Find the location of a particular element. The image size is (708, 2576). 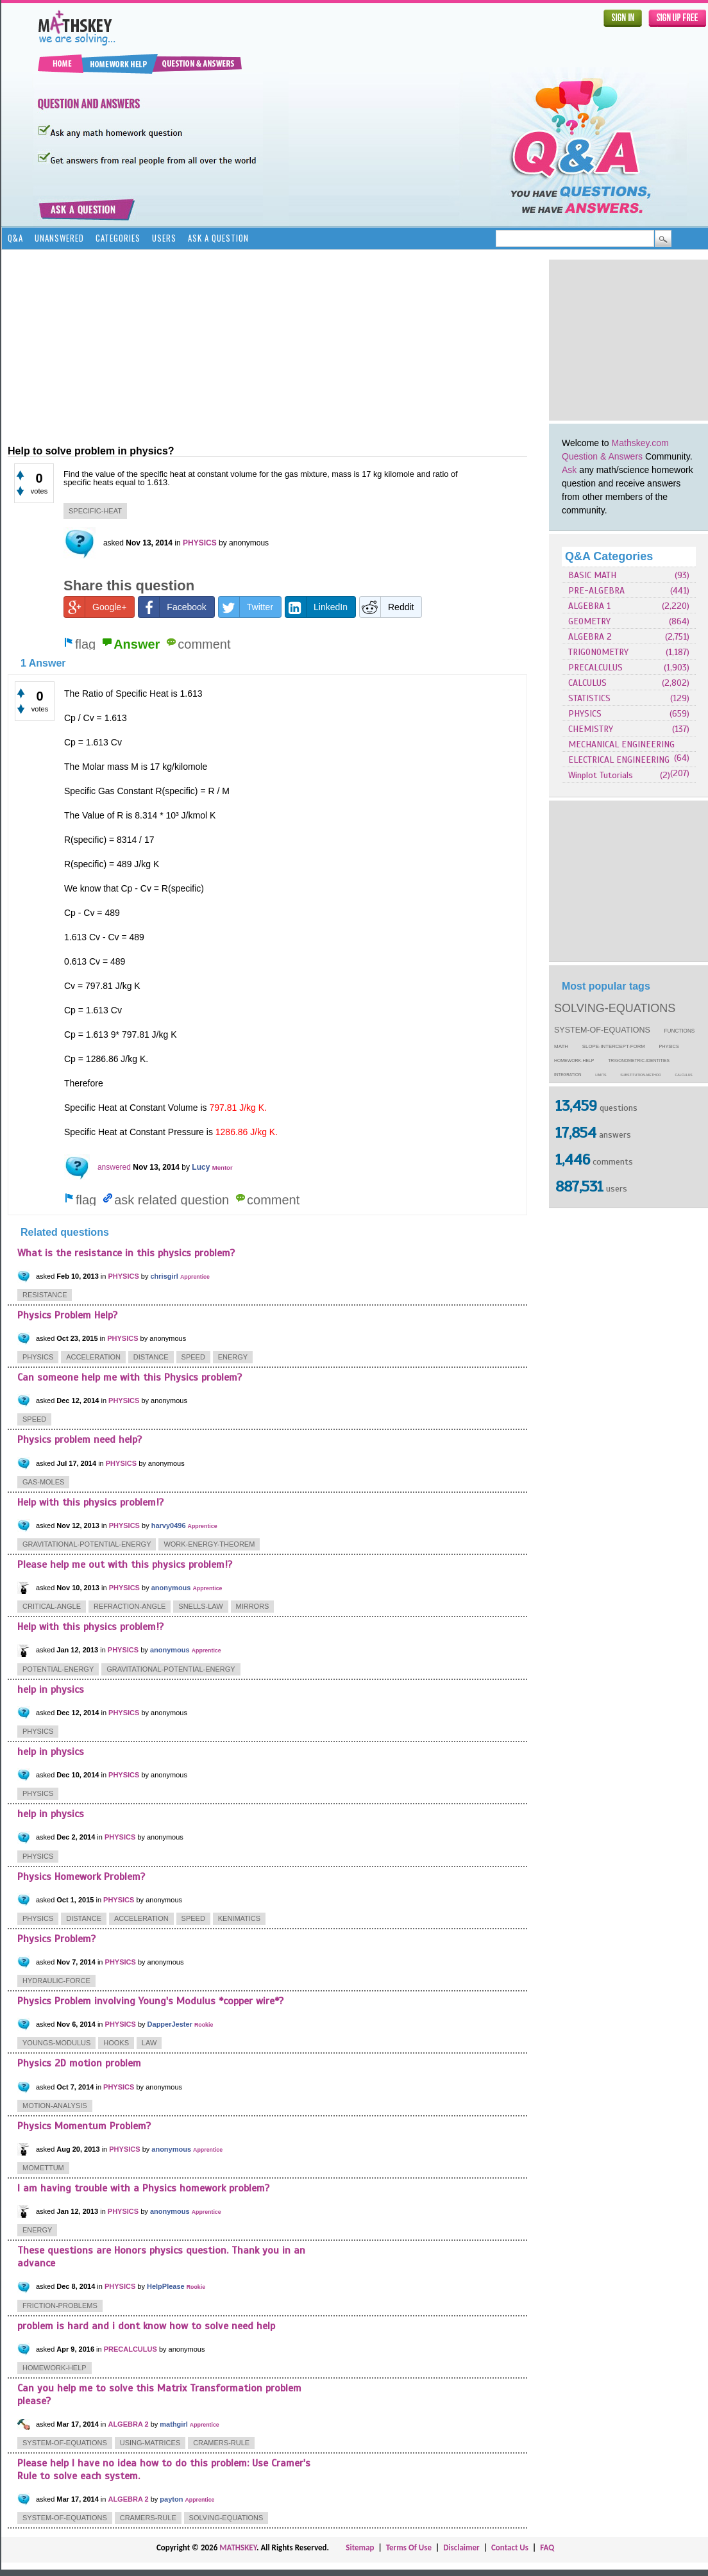

critical-angle is located at coordinates (51, 1606).